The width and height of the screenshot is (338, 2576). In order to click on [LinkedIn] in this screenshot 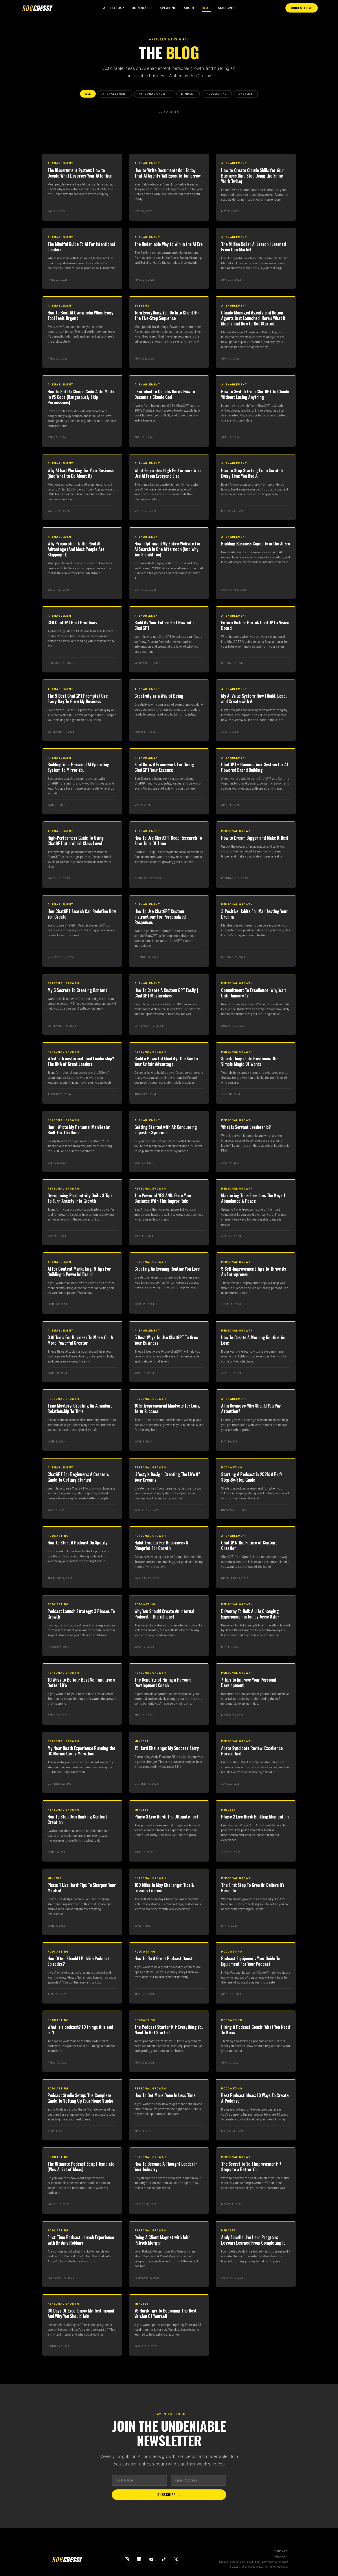, I will do `click(139, 2559)`.